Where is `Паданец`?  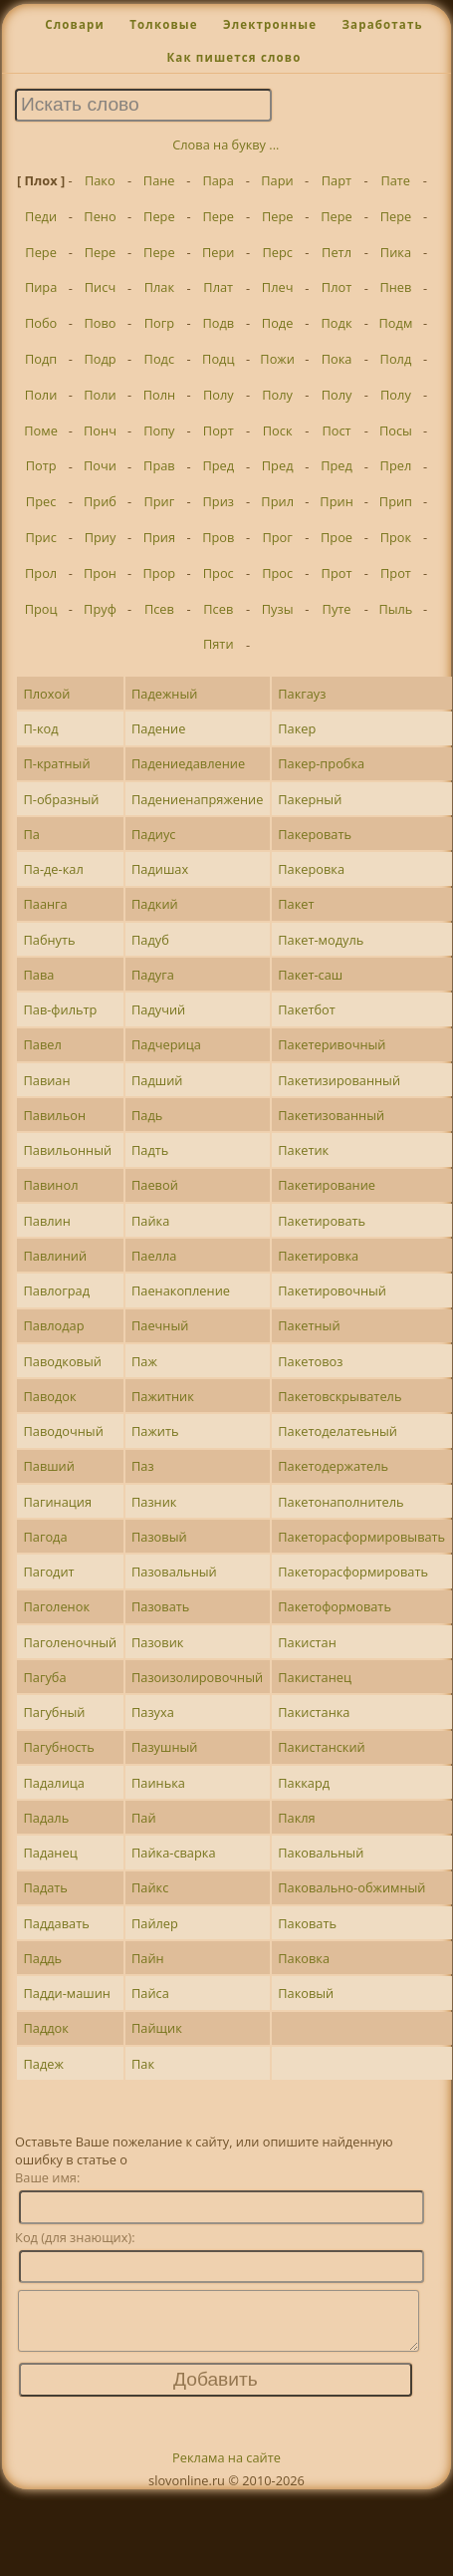
Паданец is located at coordinates (50, 1852).